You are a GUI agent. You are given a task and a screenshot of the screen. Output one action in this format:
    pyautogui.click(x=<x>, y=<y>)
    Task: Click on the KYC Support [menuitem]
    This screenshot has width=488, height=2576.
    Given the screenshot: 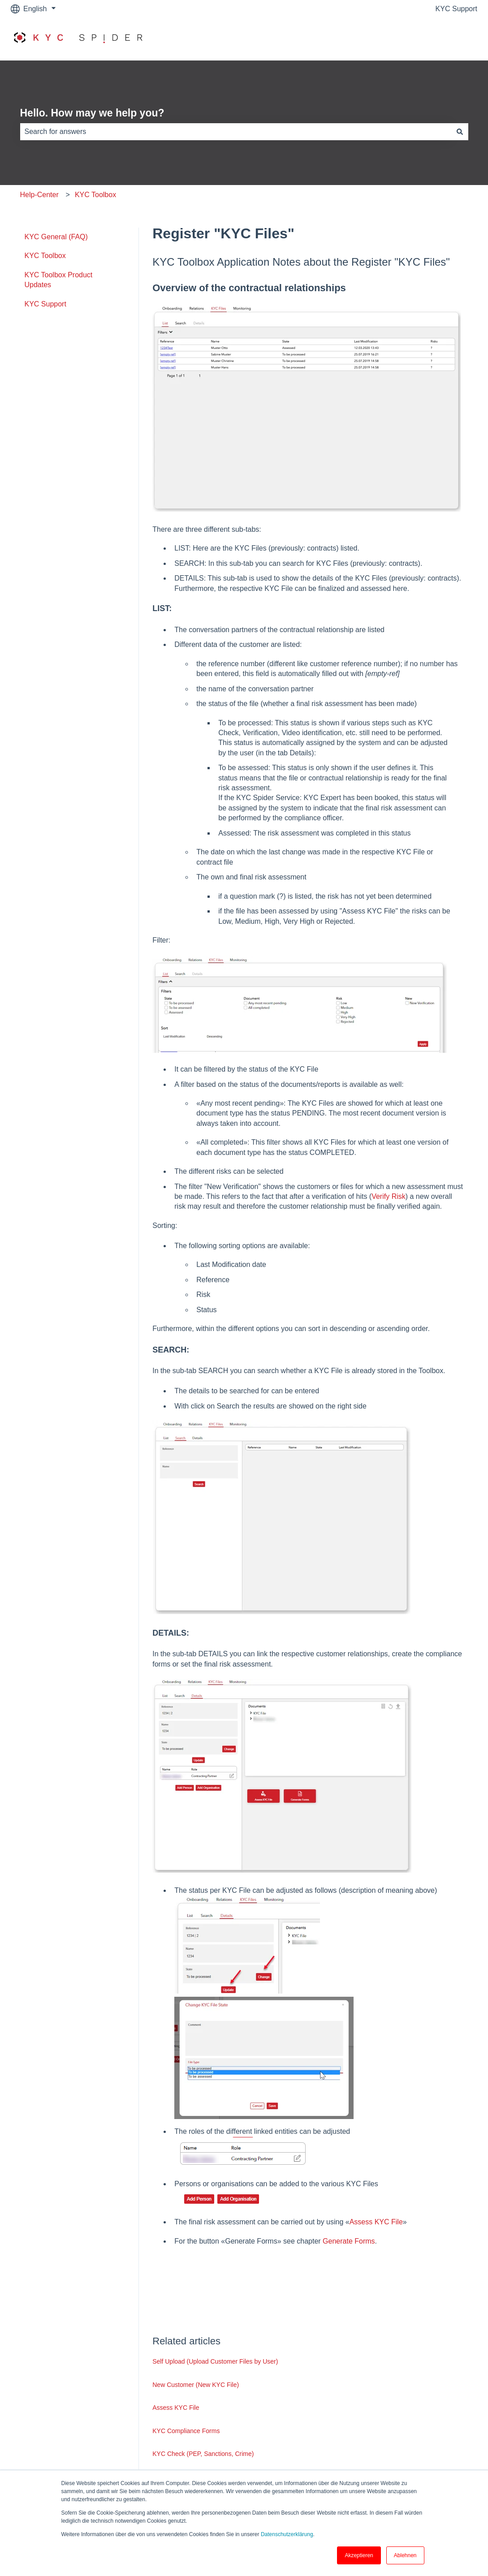 What is the action you would take?
    pyautogui.click(x=45, y=304)
    